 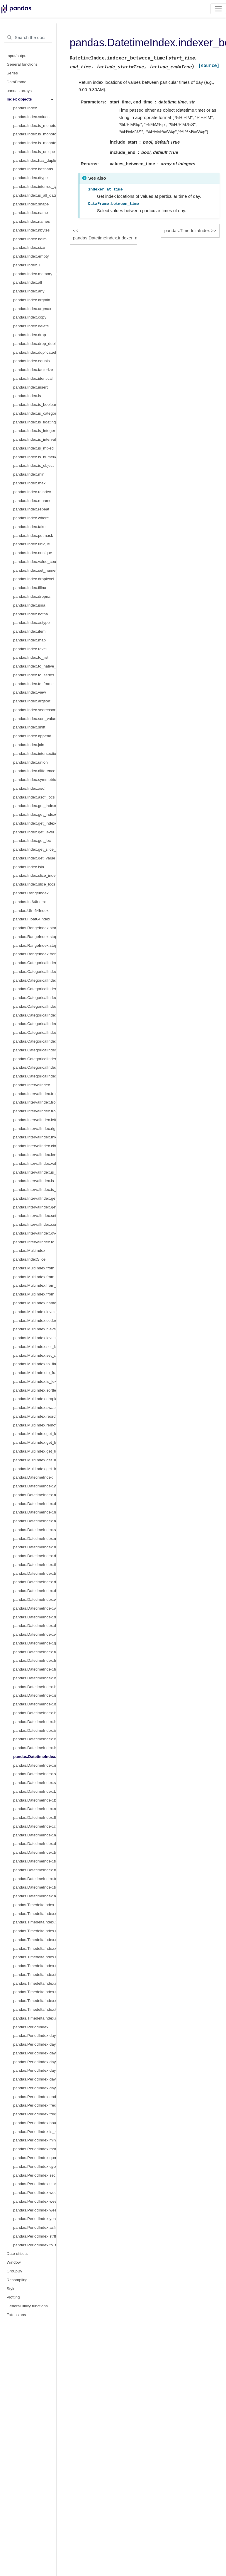 What do you see at coordinates (31, 701) in the screenshot?
I see `pandas.Index.argsort` at bounding box center [31, 701].